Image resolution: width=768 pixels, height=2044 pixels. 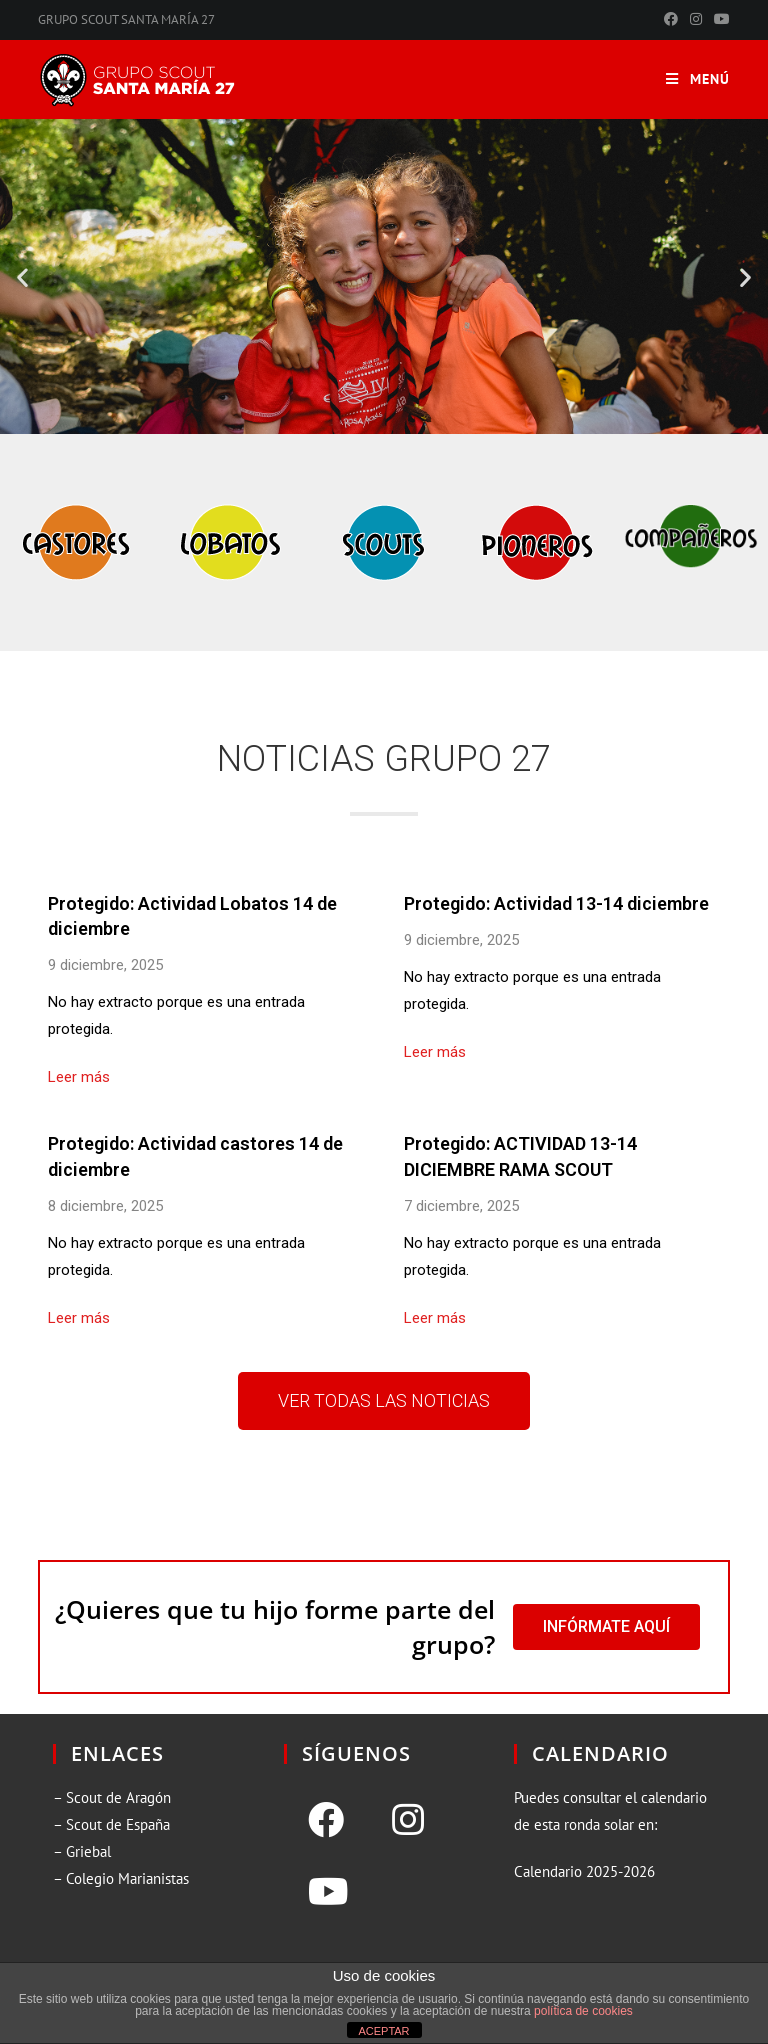 What do you see at coordinates (192, 916) in the screenshot?
I see `Protegido: Actividad Lobatos 14 de diciembre` at bounding box center [192, 916].